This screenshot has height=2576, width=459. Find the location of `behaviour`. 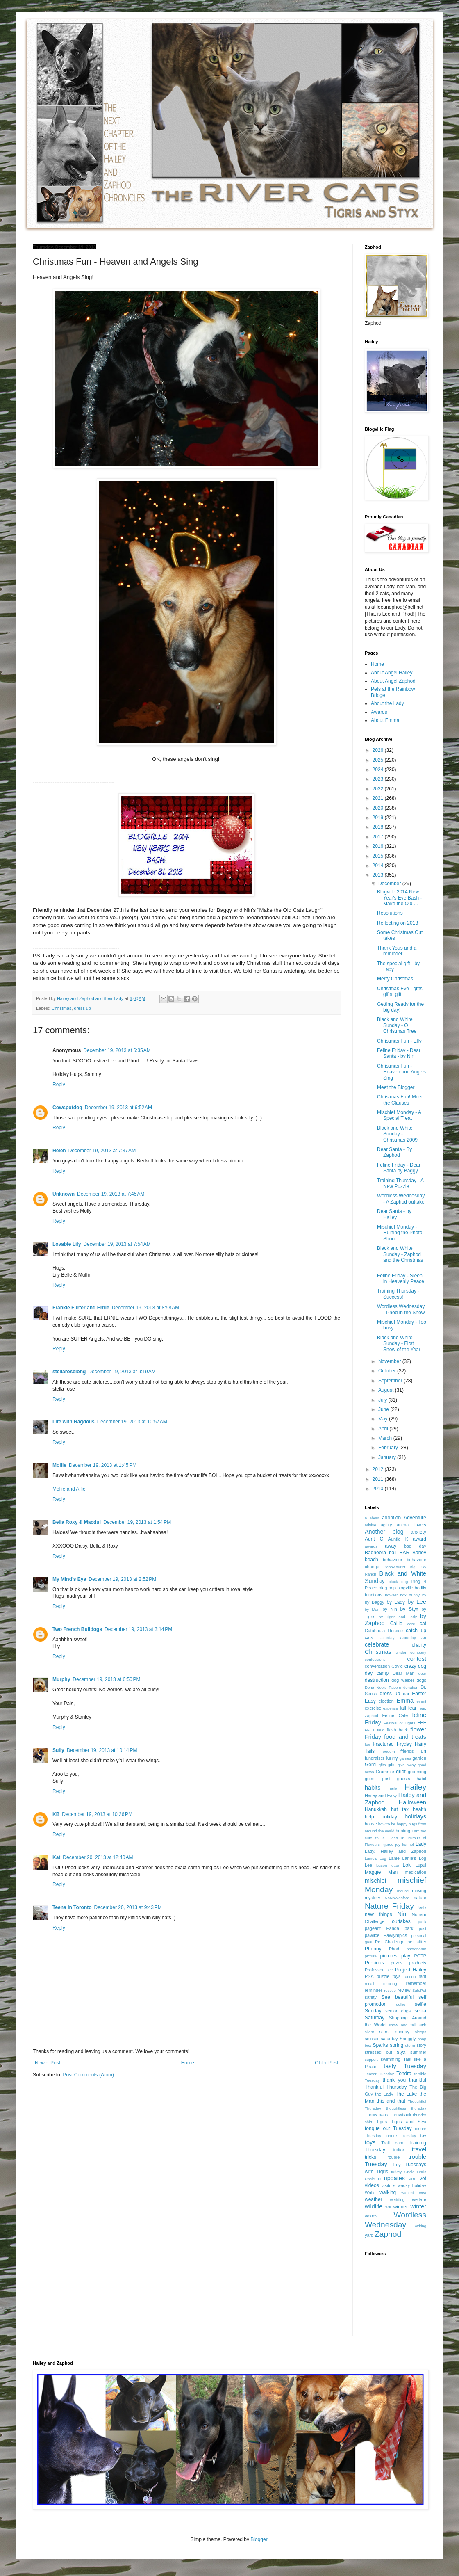

behaviour is located at coordinates (392, 1559).